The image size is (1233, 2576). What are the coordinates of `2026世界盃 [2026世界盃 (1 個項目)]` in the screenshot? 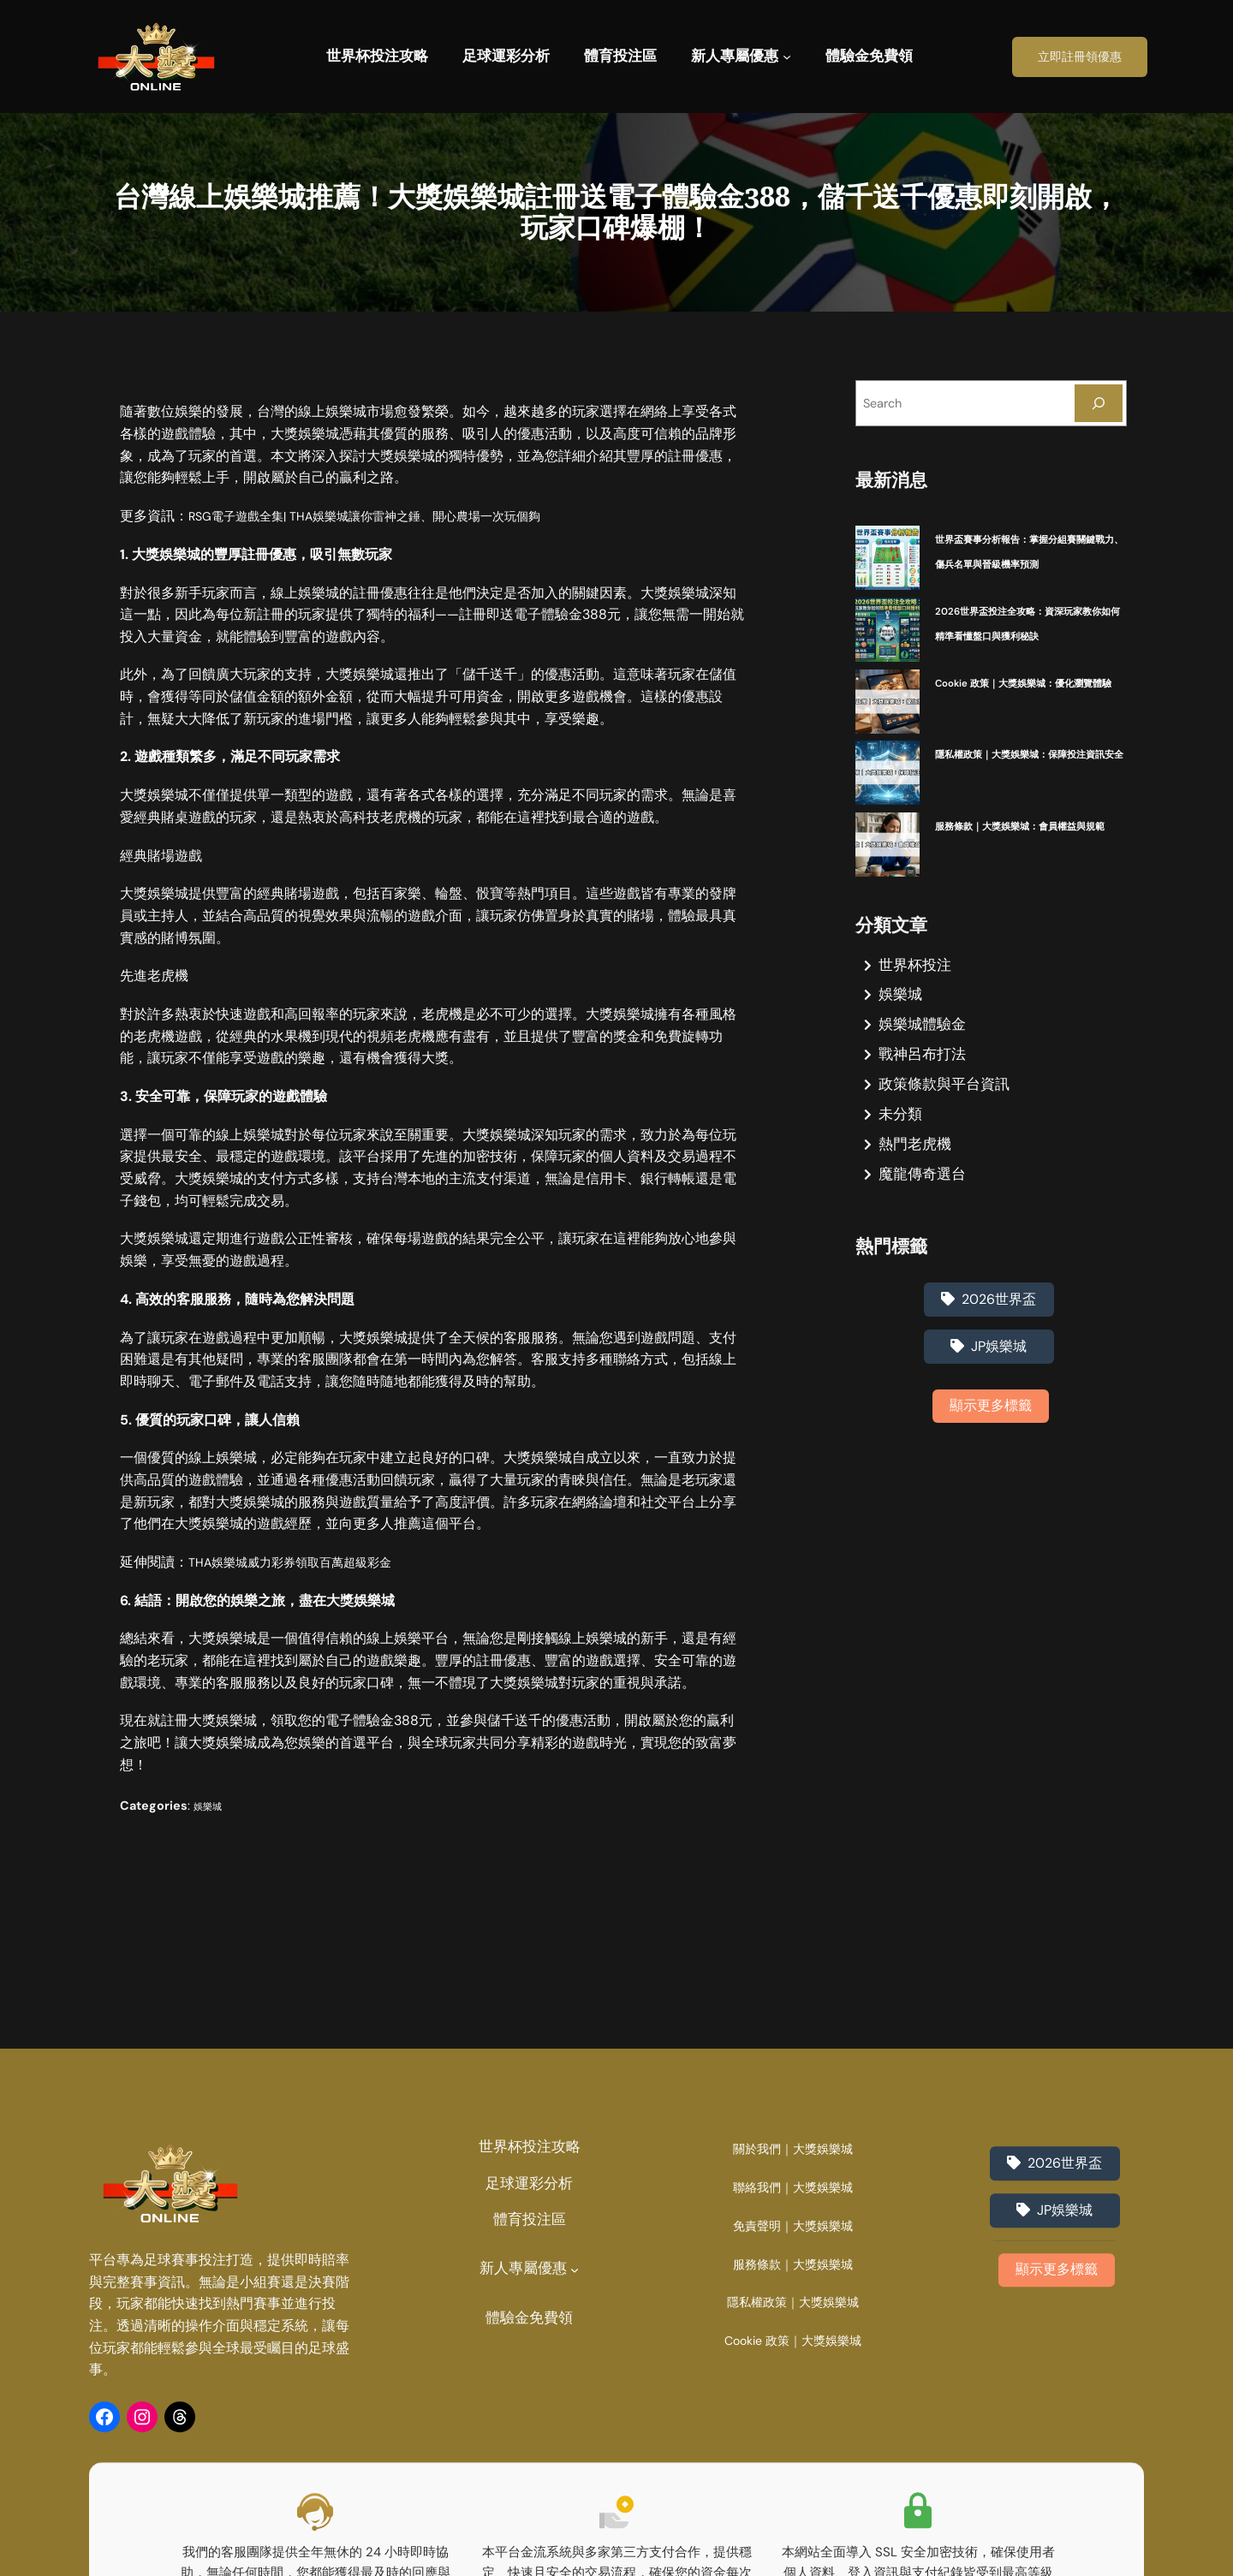 It's located at (999, 1324).